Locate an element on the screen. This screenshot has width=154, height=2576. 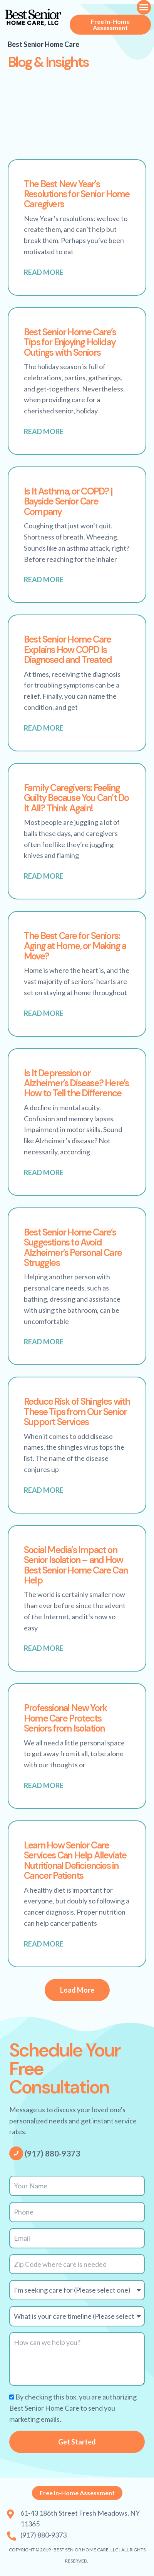
Read More [Read more about Professional New York Home Care Protects Seniors from Isolation] is located at coordinates (44, 1785).